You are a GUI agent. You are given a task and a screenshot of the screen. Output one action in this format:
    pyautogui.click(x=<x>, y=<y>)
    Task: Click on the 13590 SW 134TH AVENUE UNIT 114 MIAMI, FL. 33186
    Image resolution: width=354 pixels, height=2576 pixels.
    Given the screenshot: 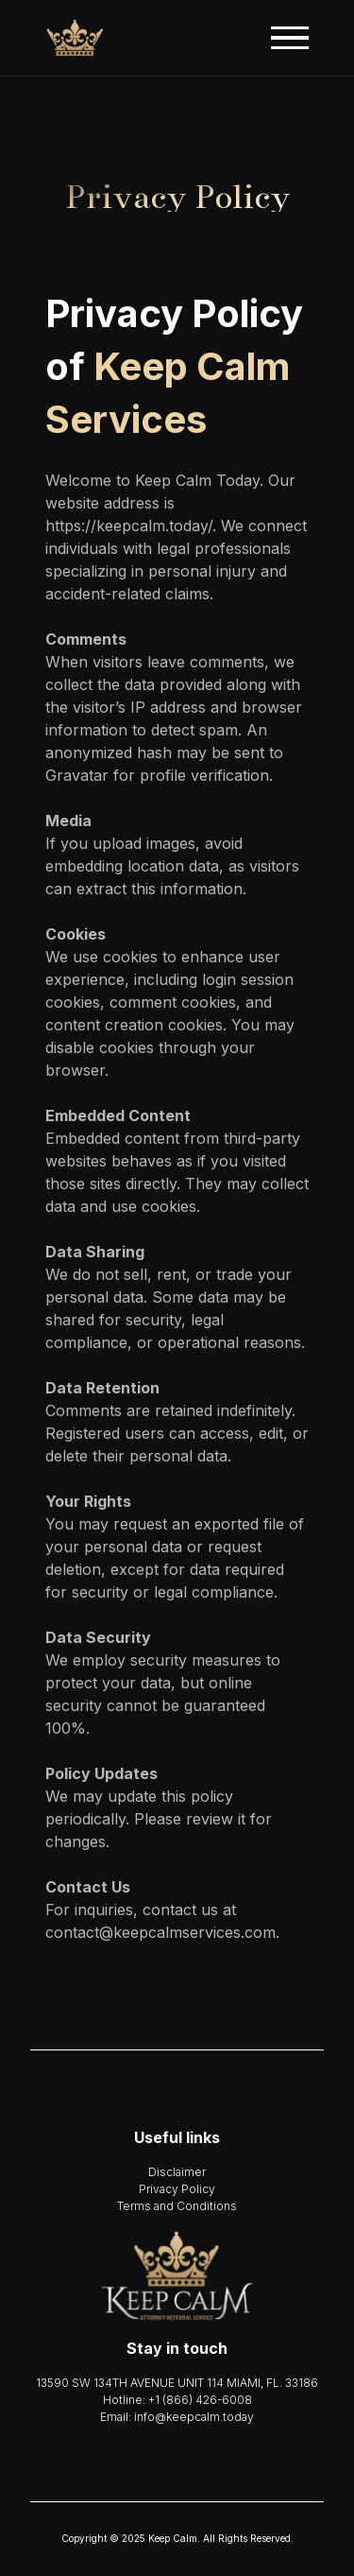 What is the action you would take?
    pyautogui.click(x=177, y=2383)
    